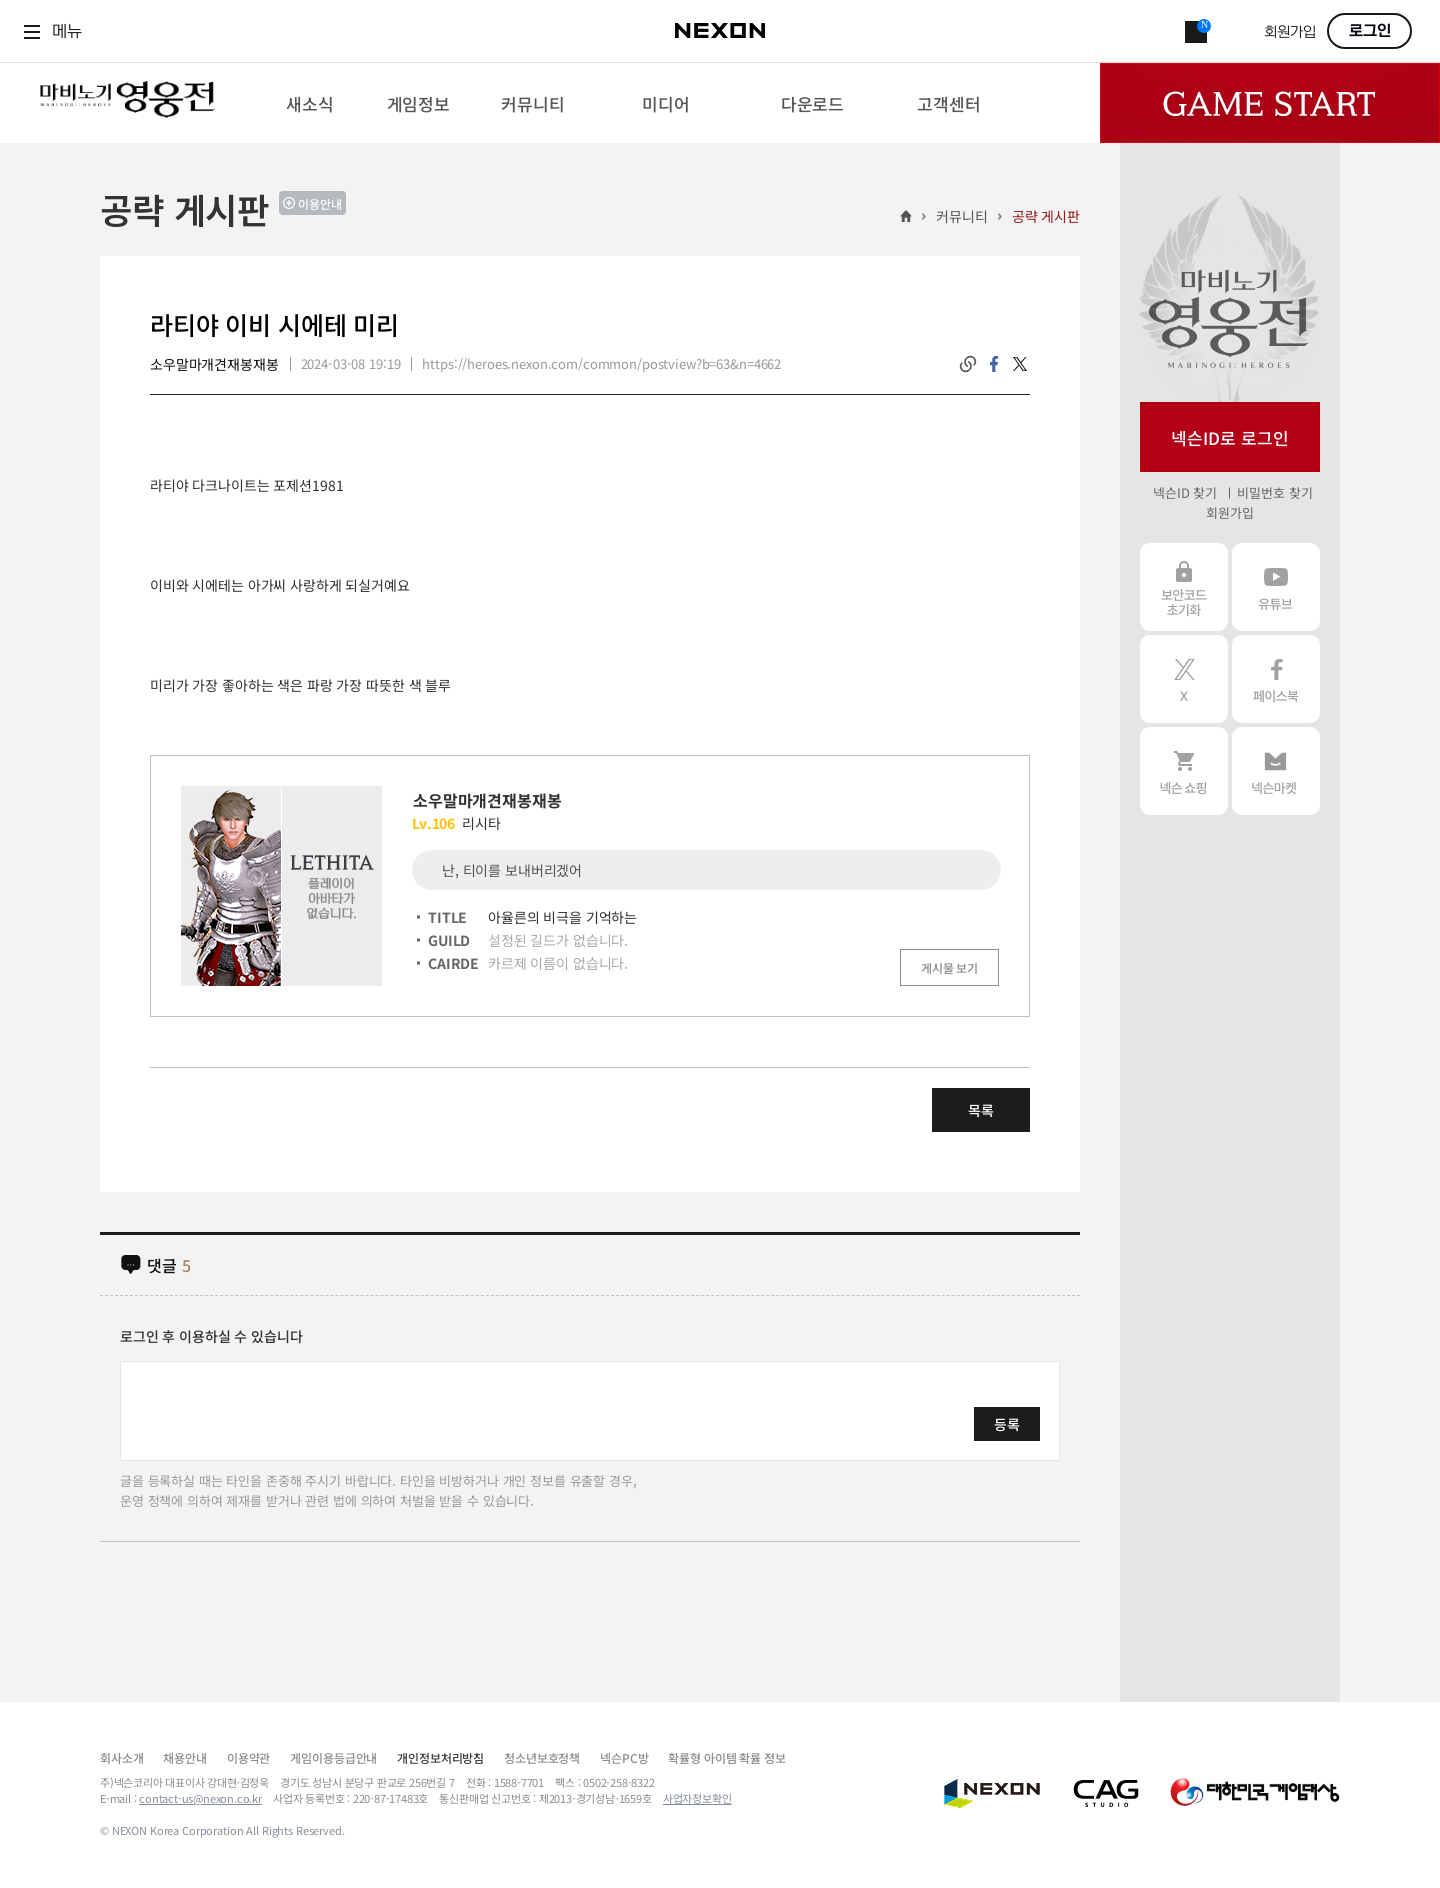 The image size is (1440, 1888). Describe the element at coordinates (1184, 587) in the screenshot. I see `보안코드 초기화` at that location.